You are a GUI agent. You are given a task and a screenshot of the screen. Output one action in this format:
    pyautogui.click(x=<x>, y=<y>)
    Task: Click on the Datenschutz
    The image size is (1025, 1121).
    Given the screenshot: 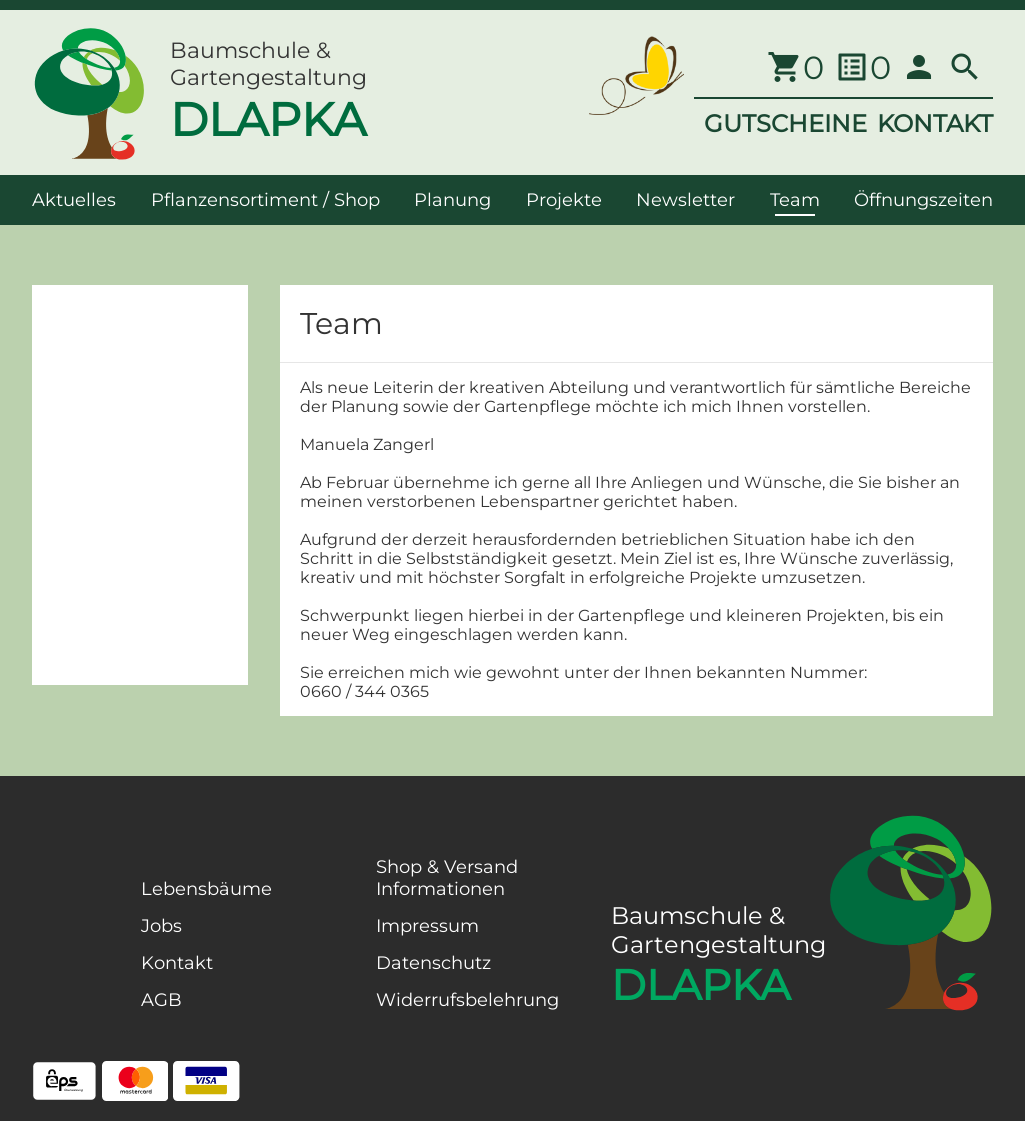 What is the action you would take?
    pyautogui.click(x=433, y=963)
    